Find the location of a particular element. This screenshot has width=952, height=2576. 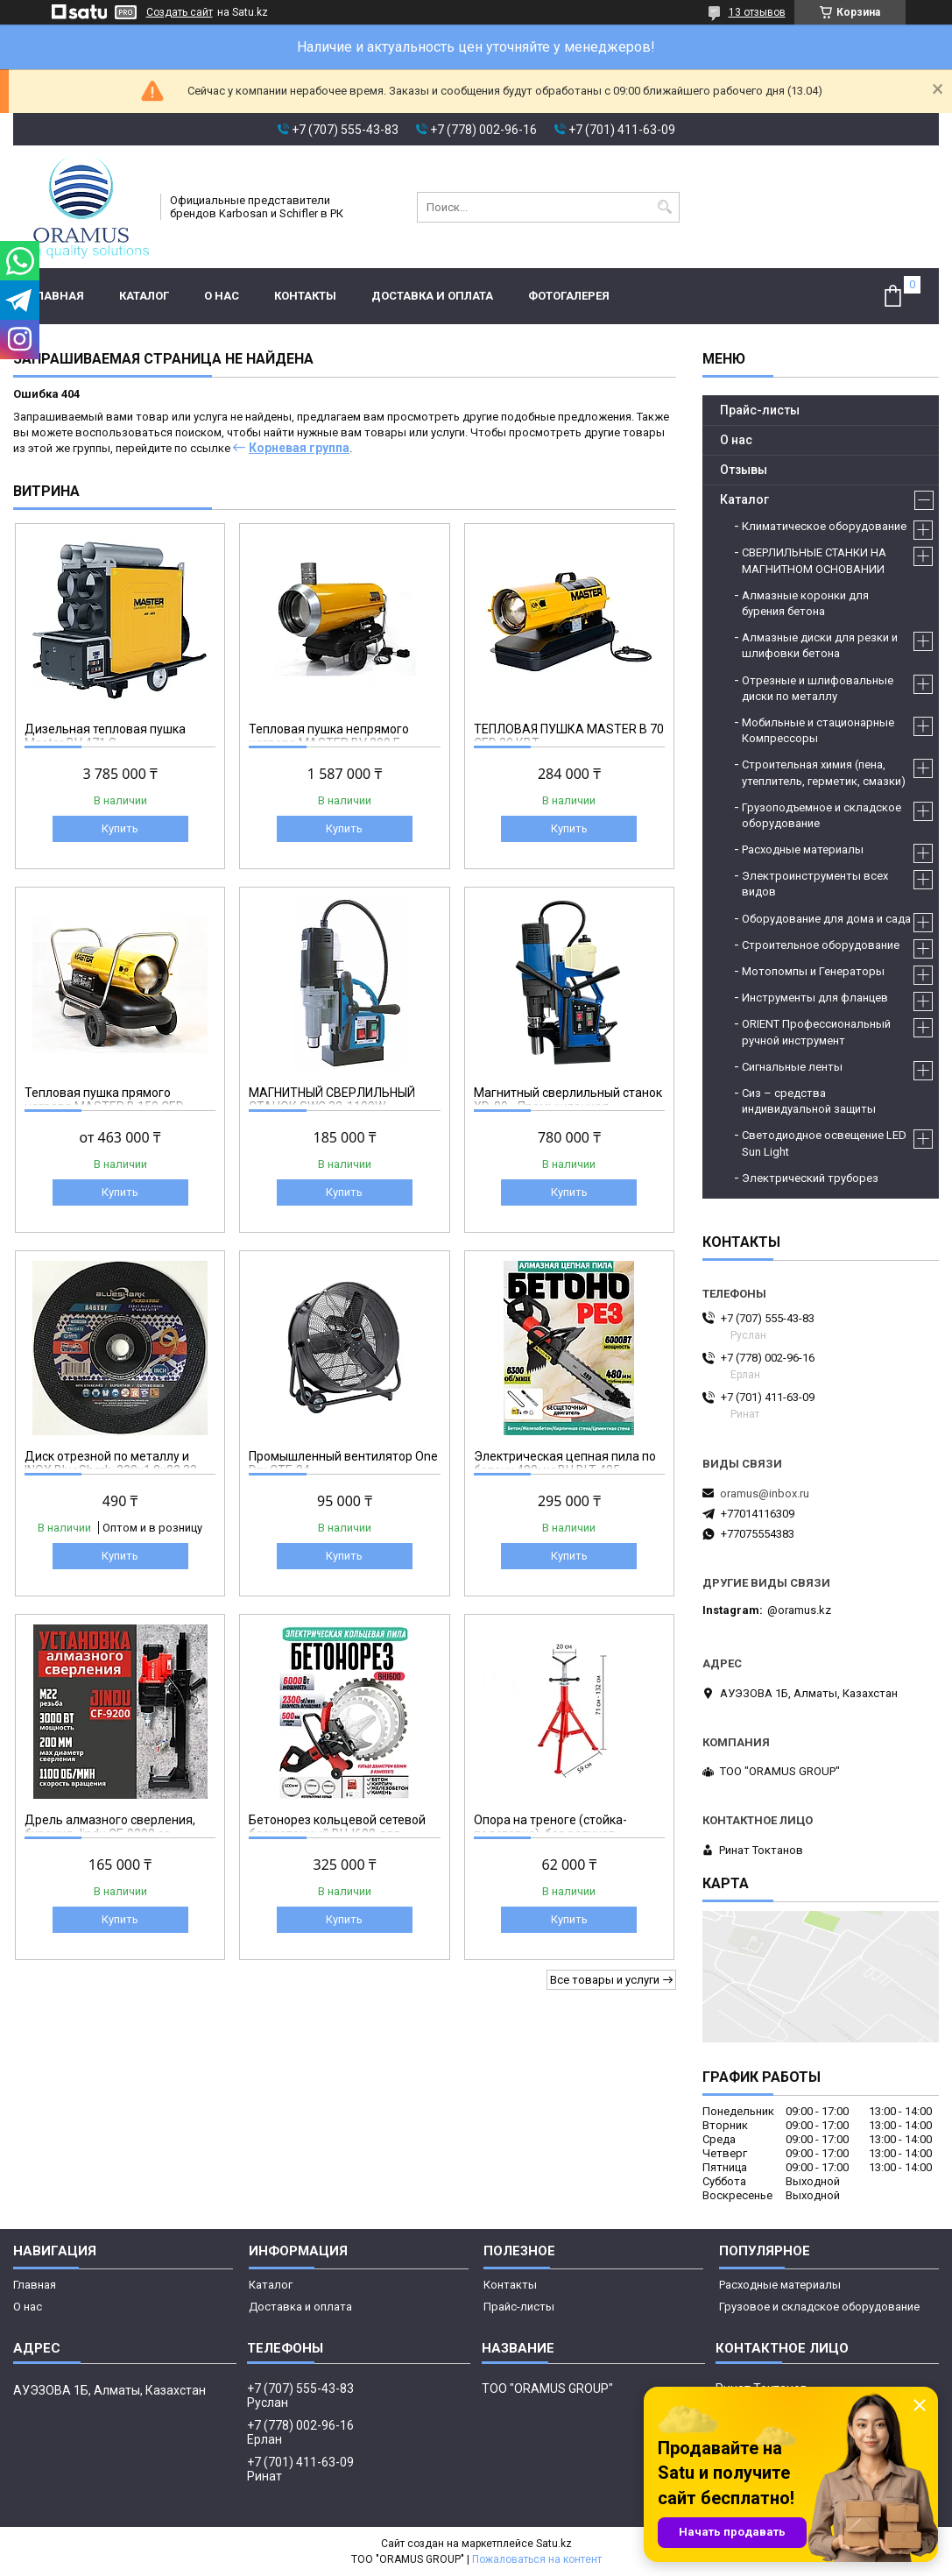

Отзывы is located at coordinates (743, 470).